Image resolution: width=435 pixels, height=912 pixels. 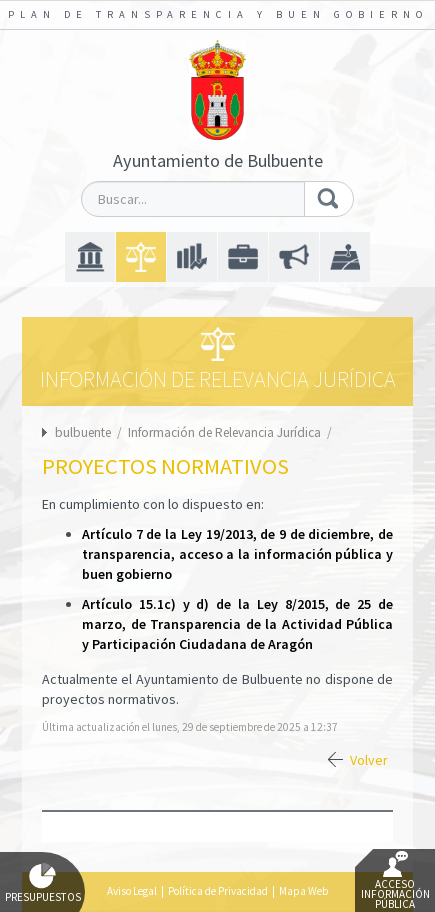 What do you see at coordinates (369, 760) in the screenshot?
I see `Volver` at bounding box center [369, 760].